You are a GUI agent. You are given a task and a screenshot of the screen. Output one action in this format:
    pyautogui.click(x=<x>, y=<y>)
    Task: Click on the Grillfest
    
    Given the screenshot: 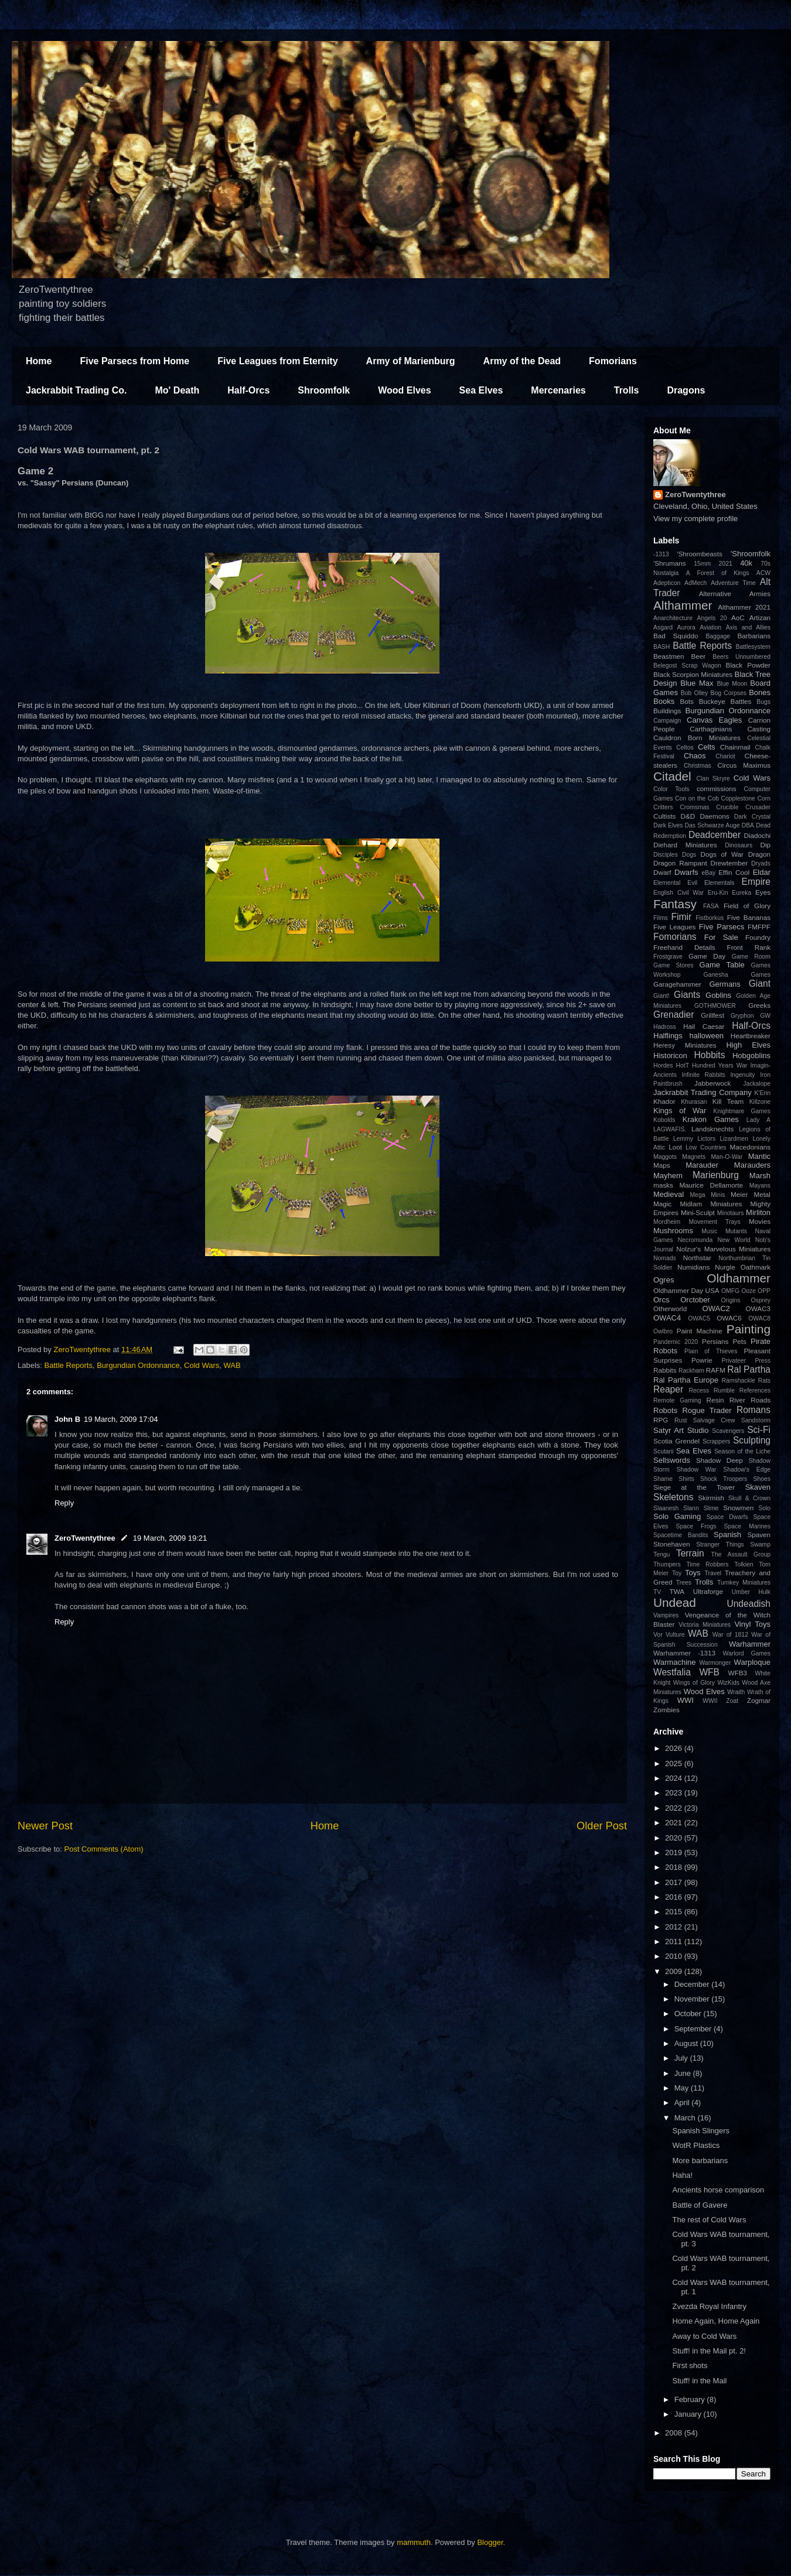 What is the action you would take?
    pyautogui.click(x=712, y=1015)
    